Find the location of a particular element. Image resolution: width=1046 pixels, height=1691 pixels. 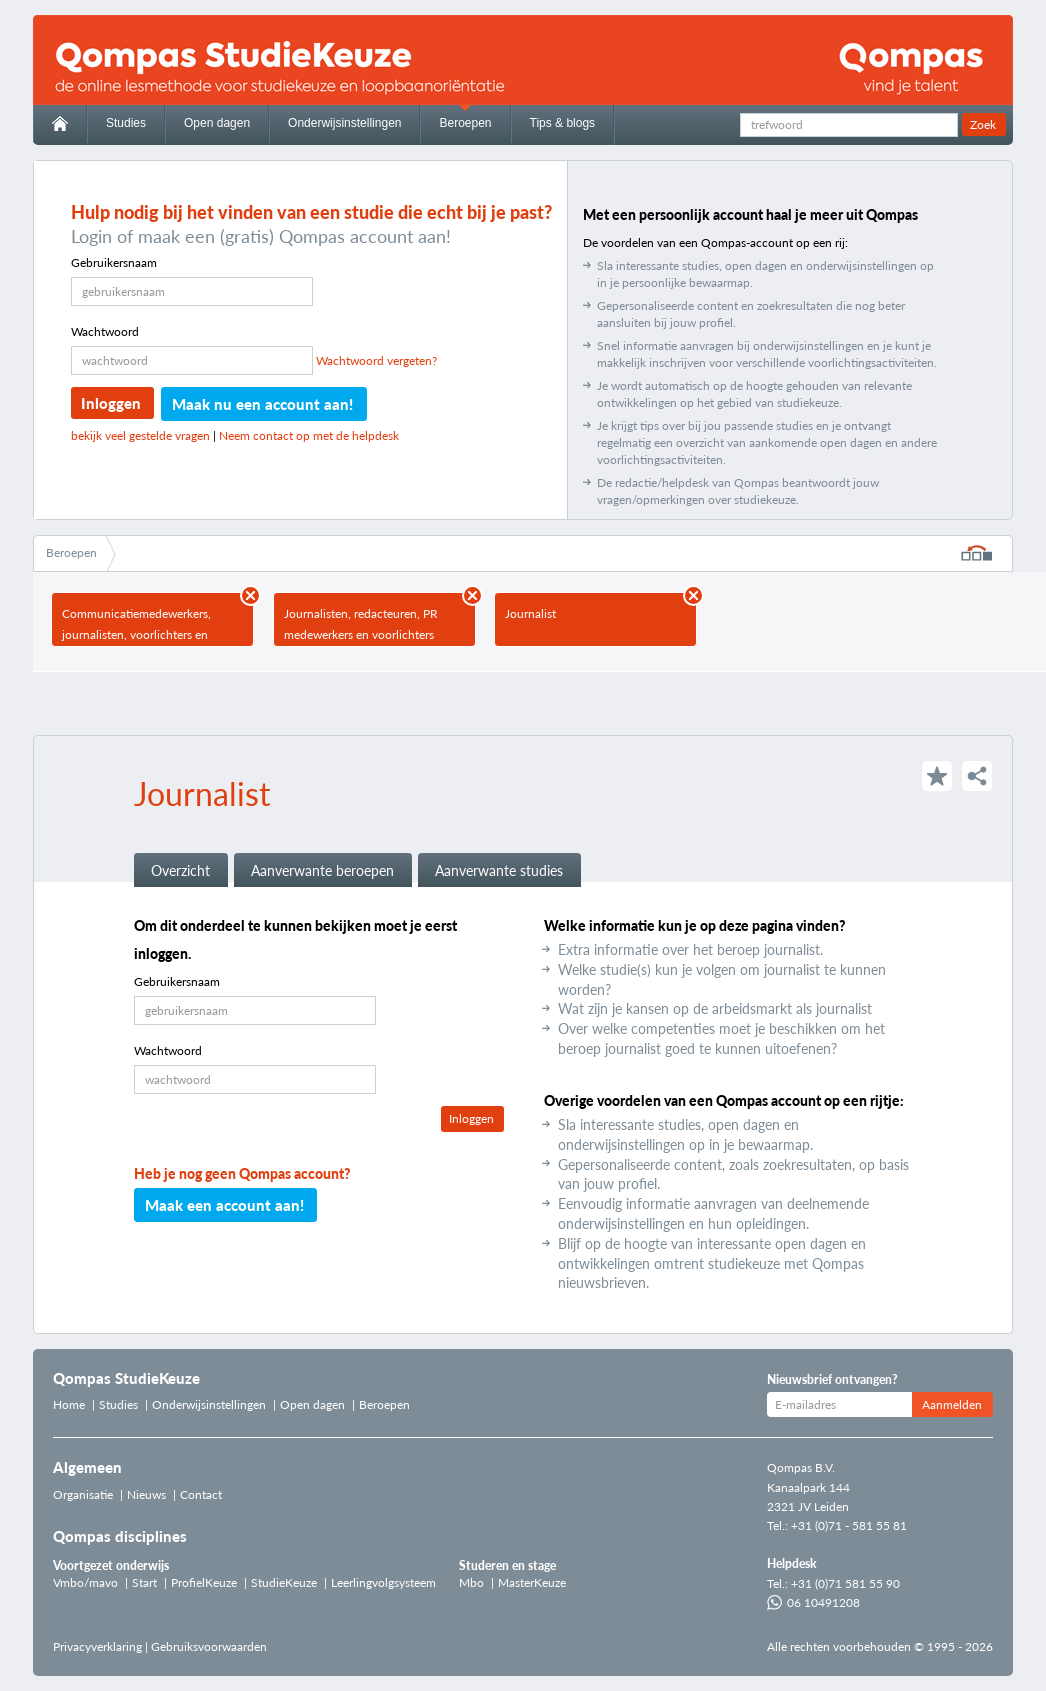

Aanverwante beroepen is located at coordinates (322, 870).